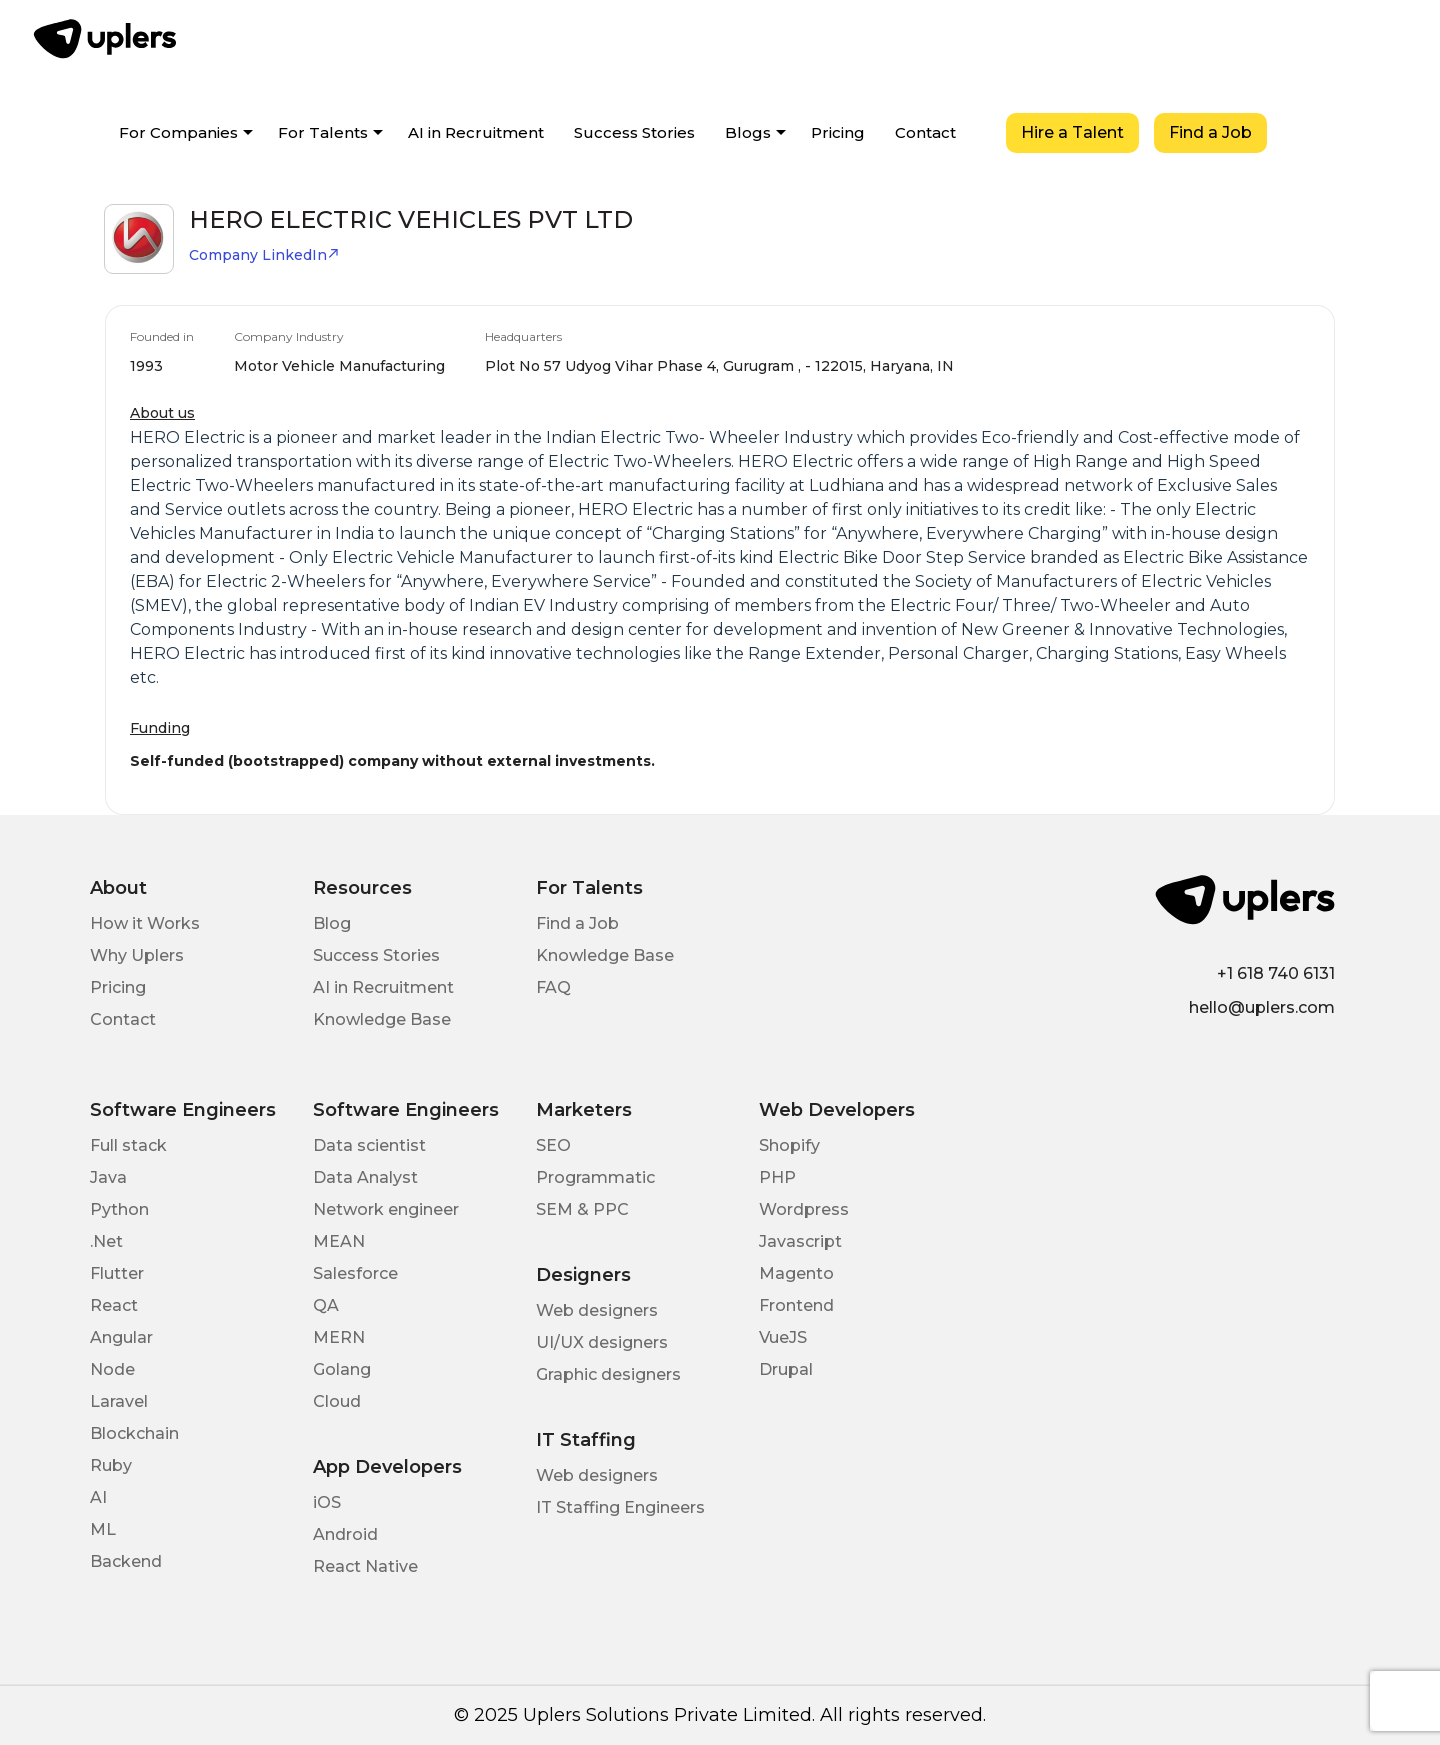 The height and width of the screenshot is (1745, 1440). What do you see at coordinates (111, 1465) in the screenshot?
I see `Ruby` at bounding box center [111, 1465].